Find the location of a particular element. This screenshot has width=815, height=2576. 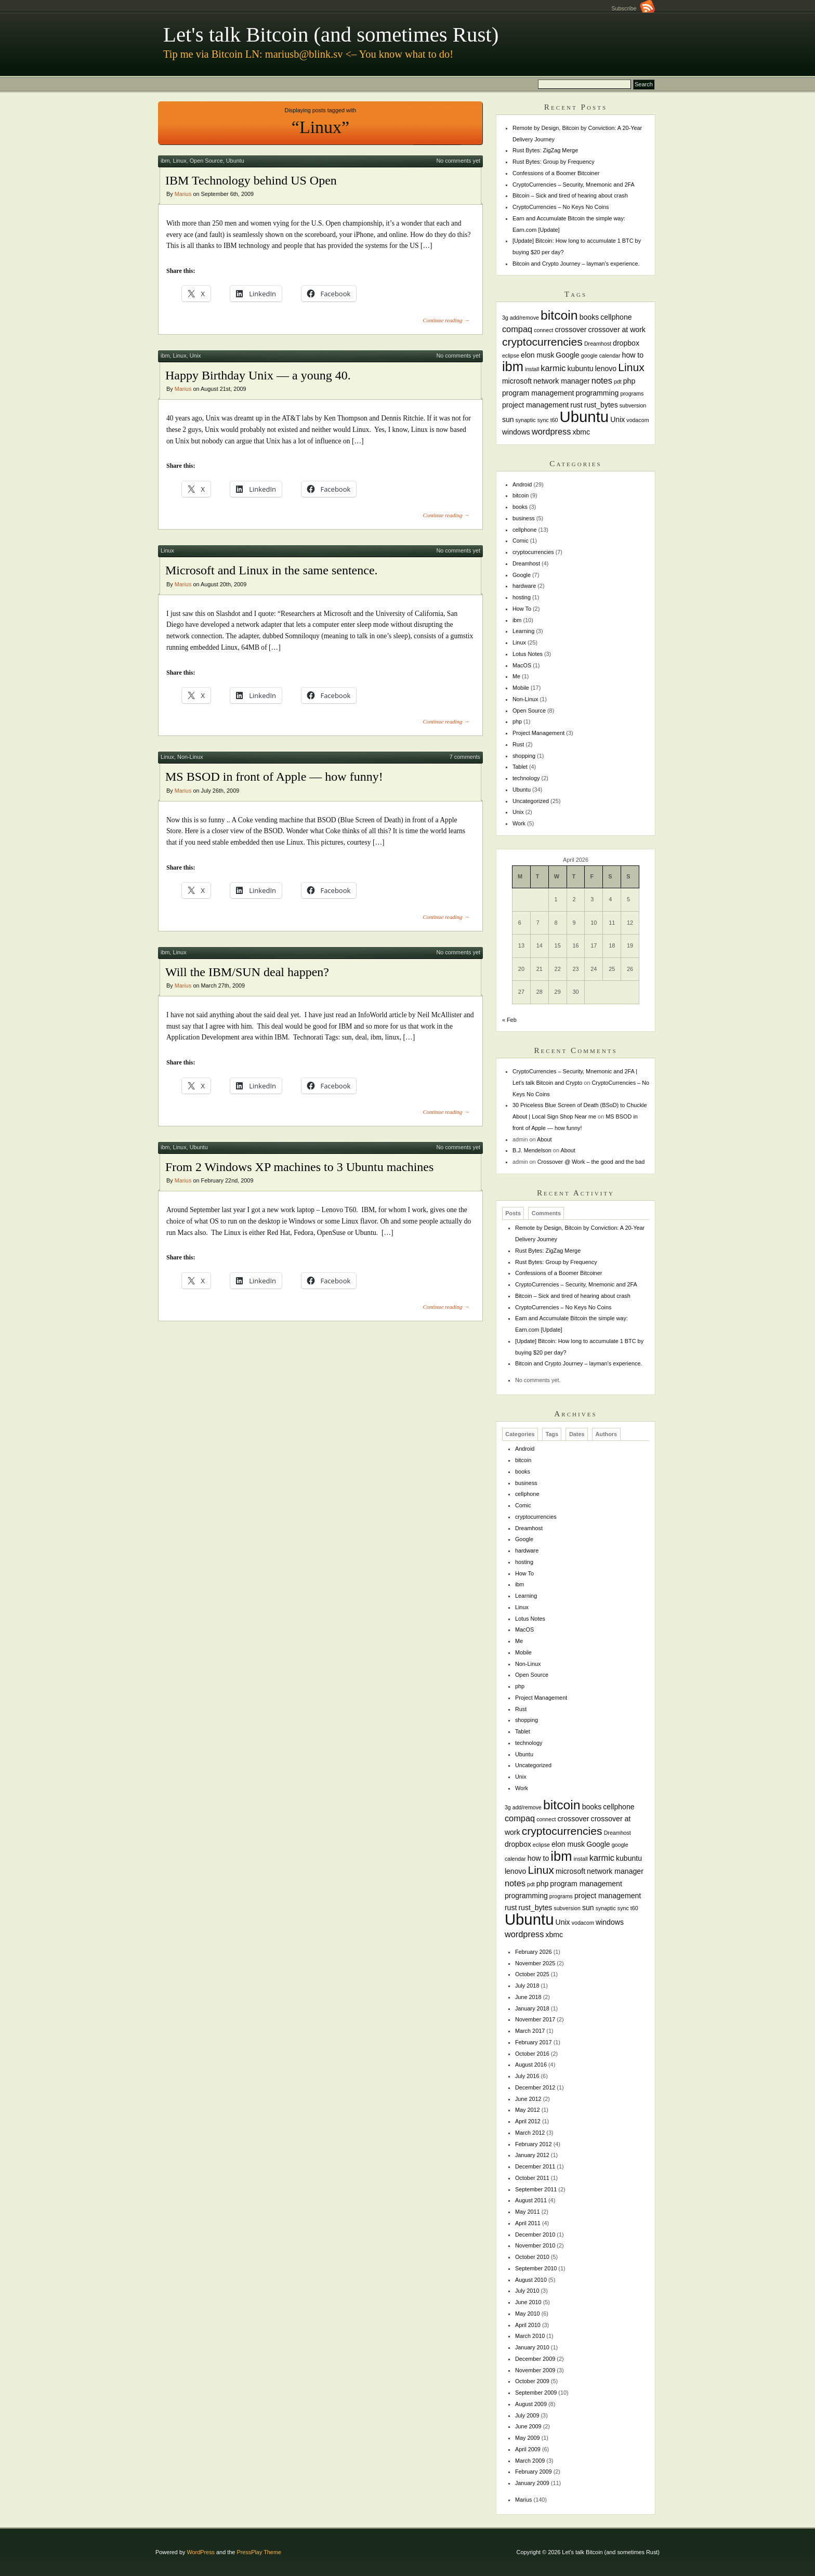

lenovo [lenovo (2 items)] is located at coordinates (606, 368).